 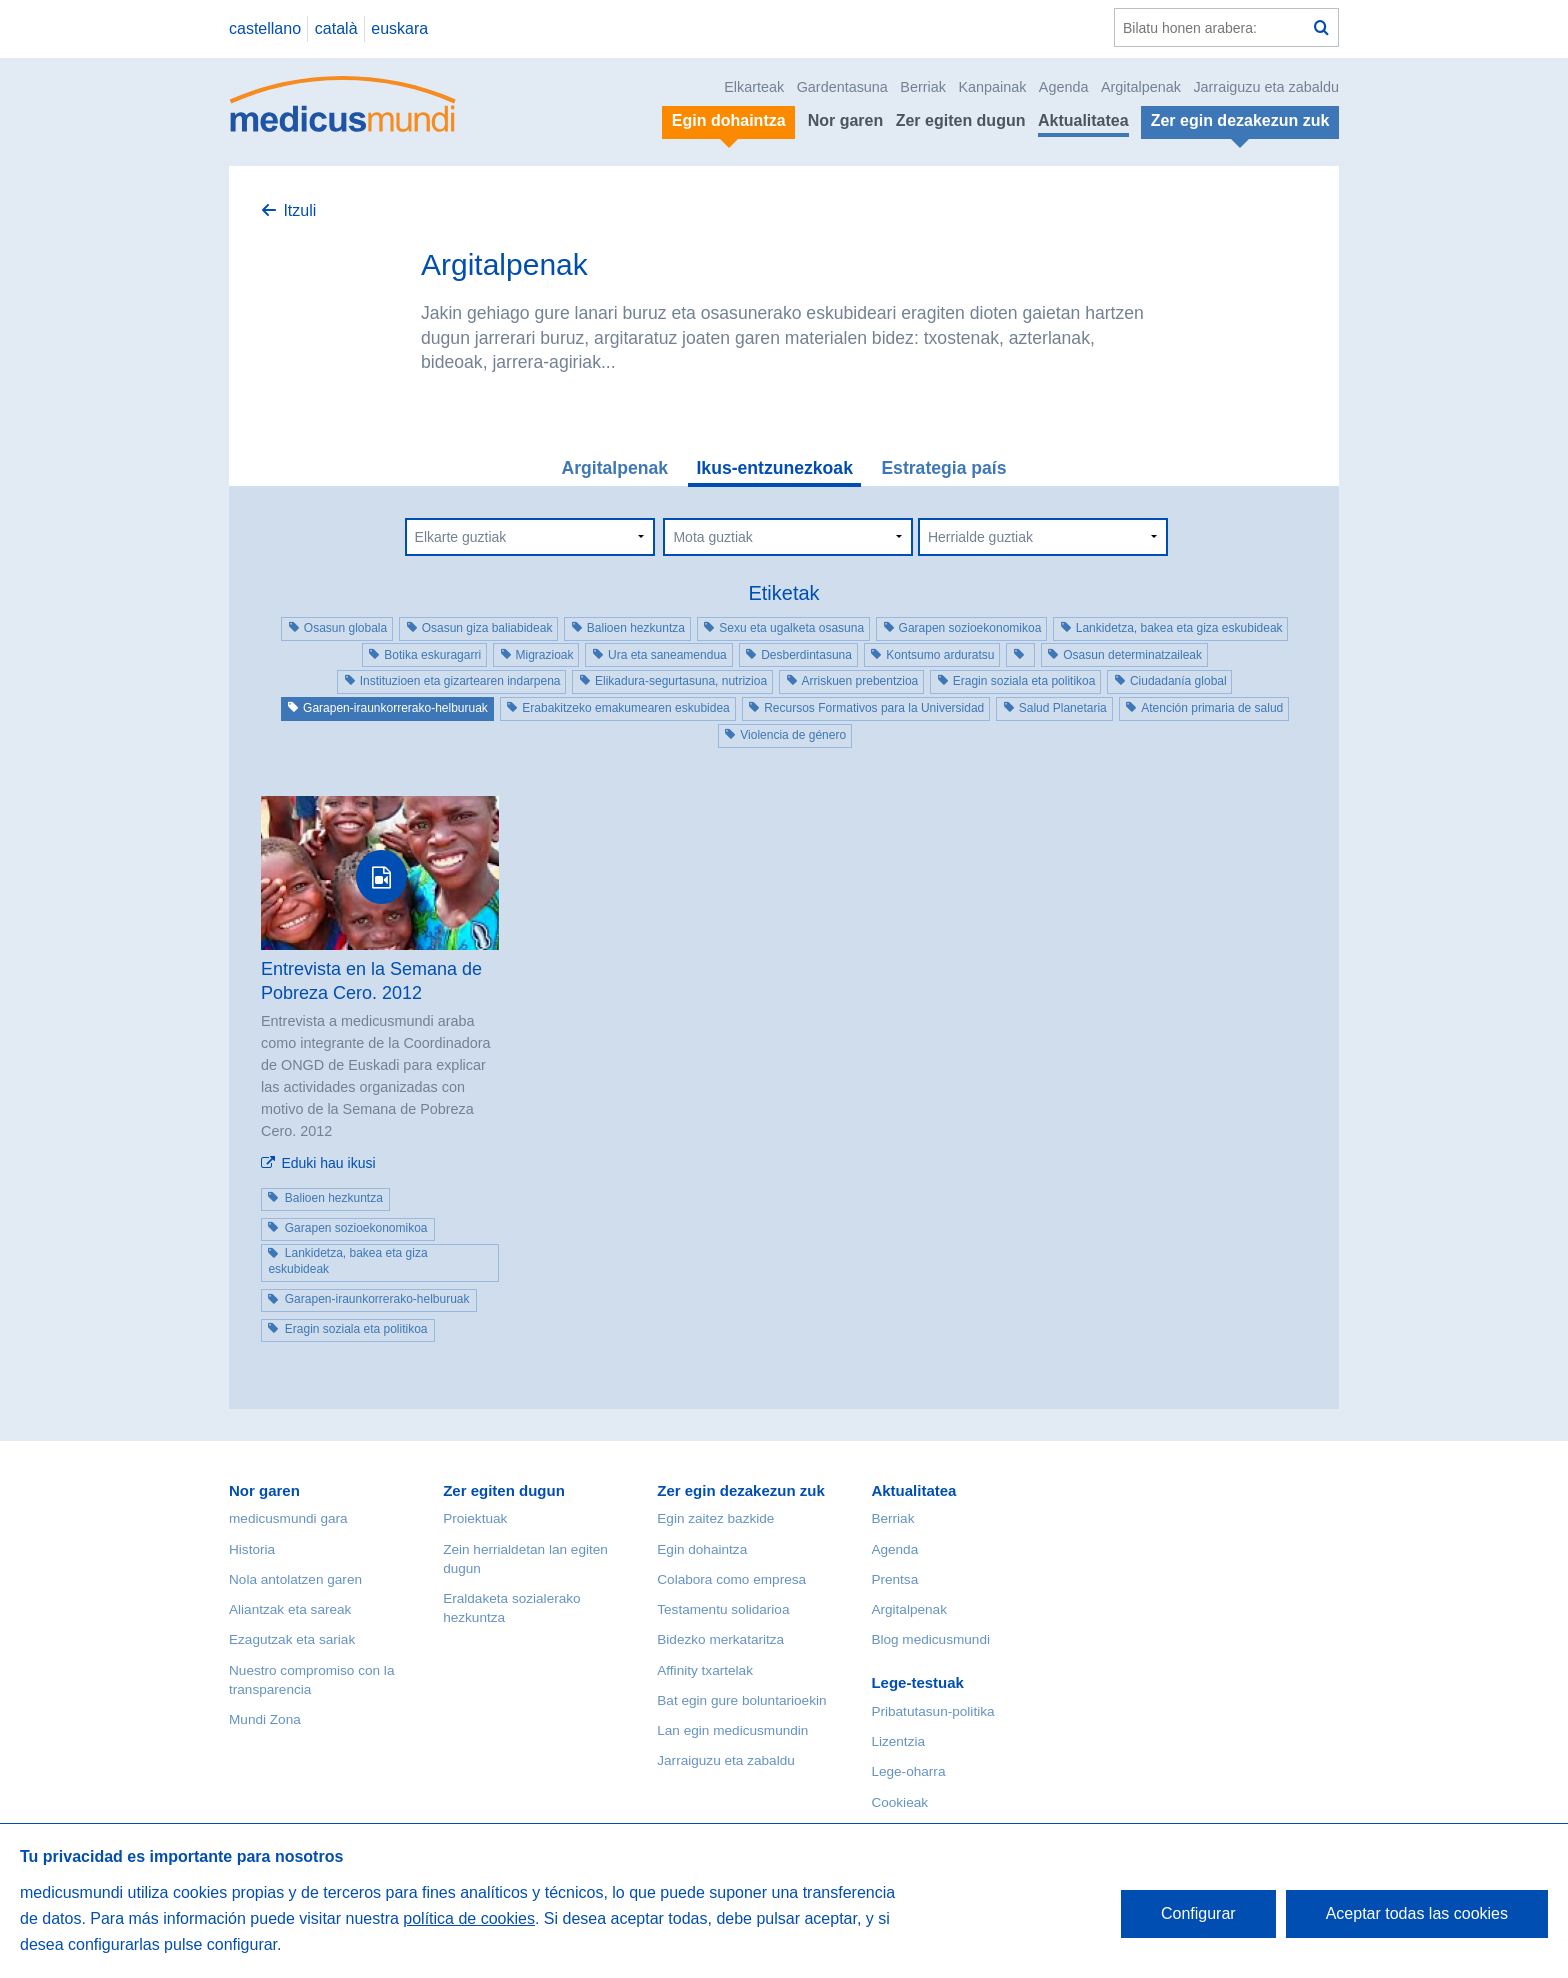 I want to click on Nor garen, so click(x=846, y=120).